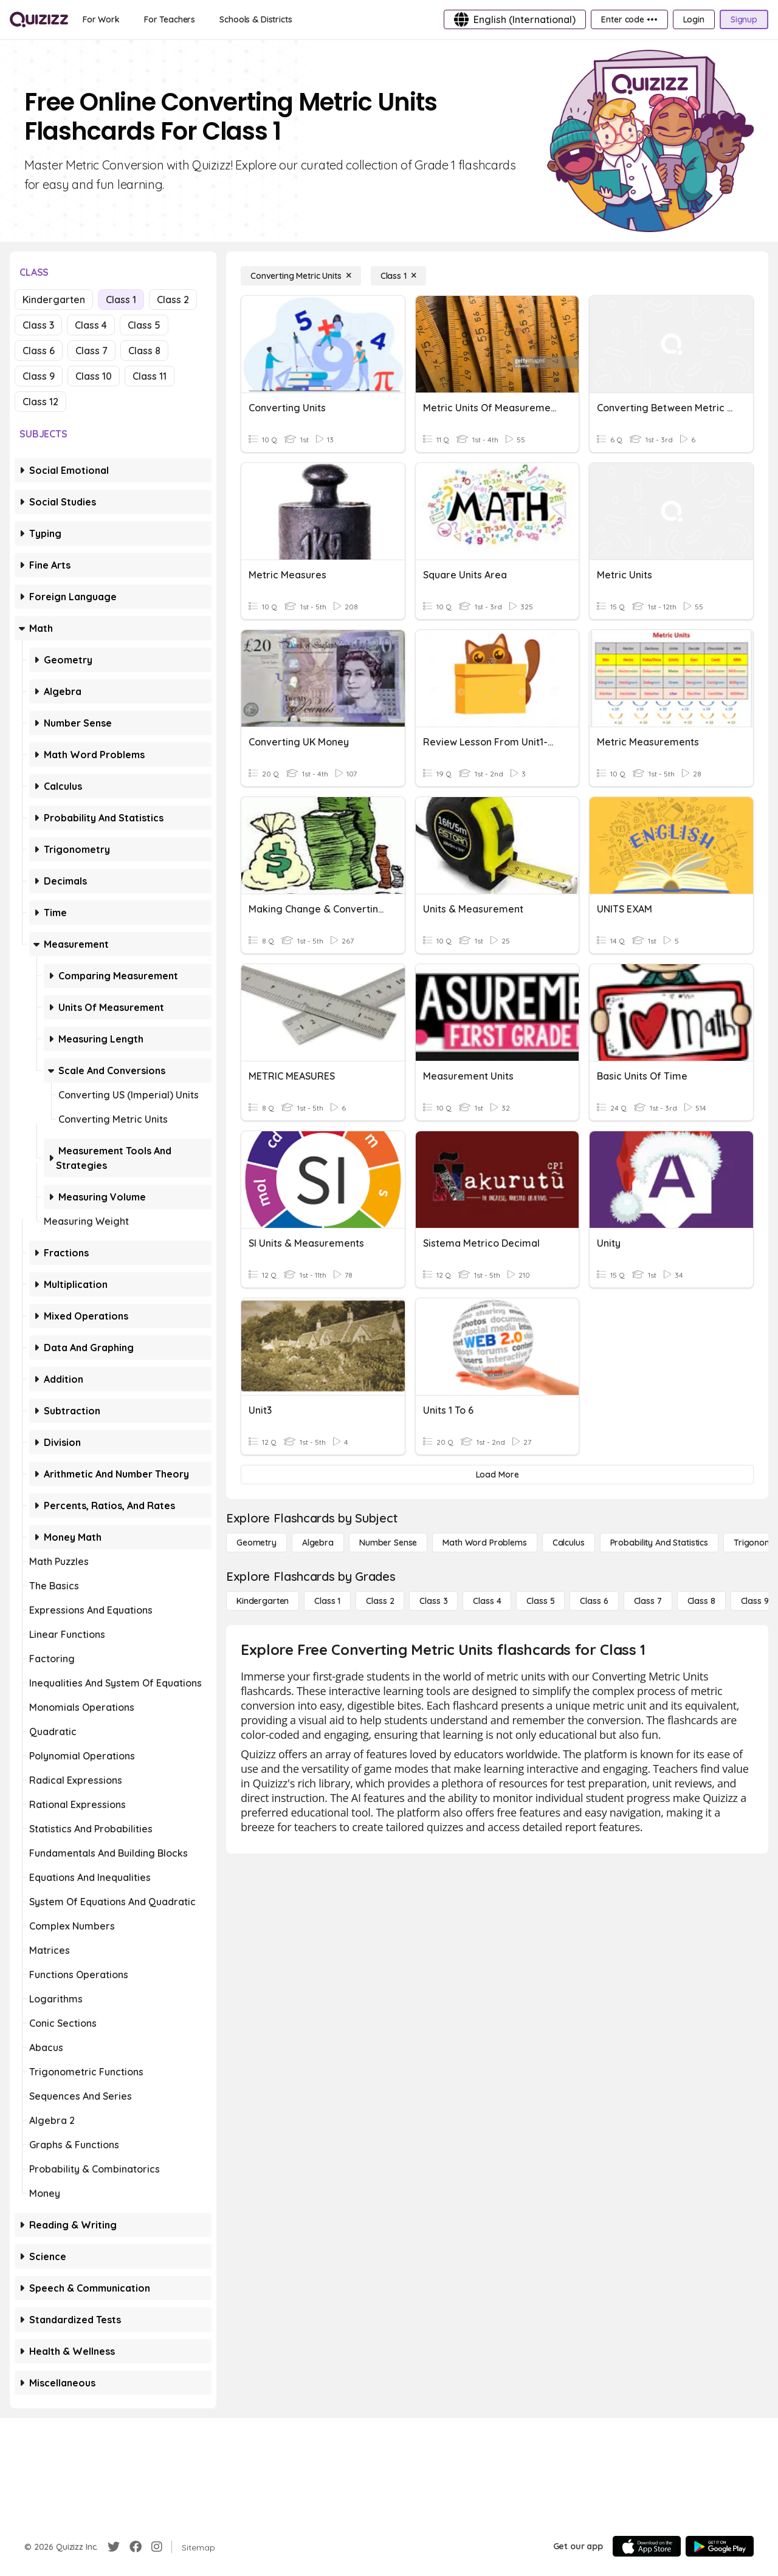 The image size is (778, 2576). I want to click on [Class 7], so click(648, 1601).